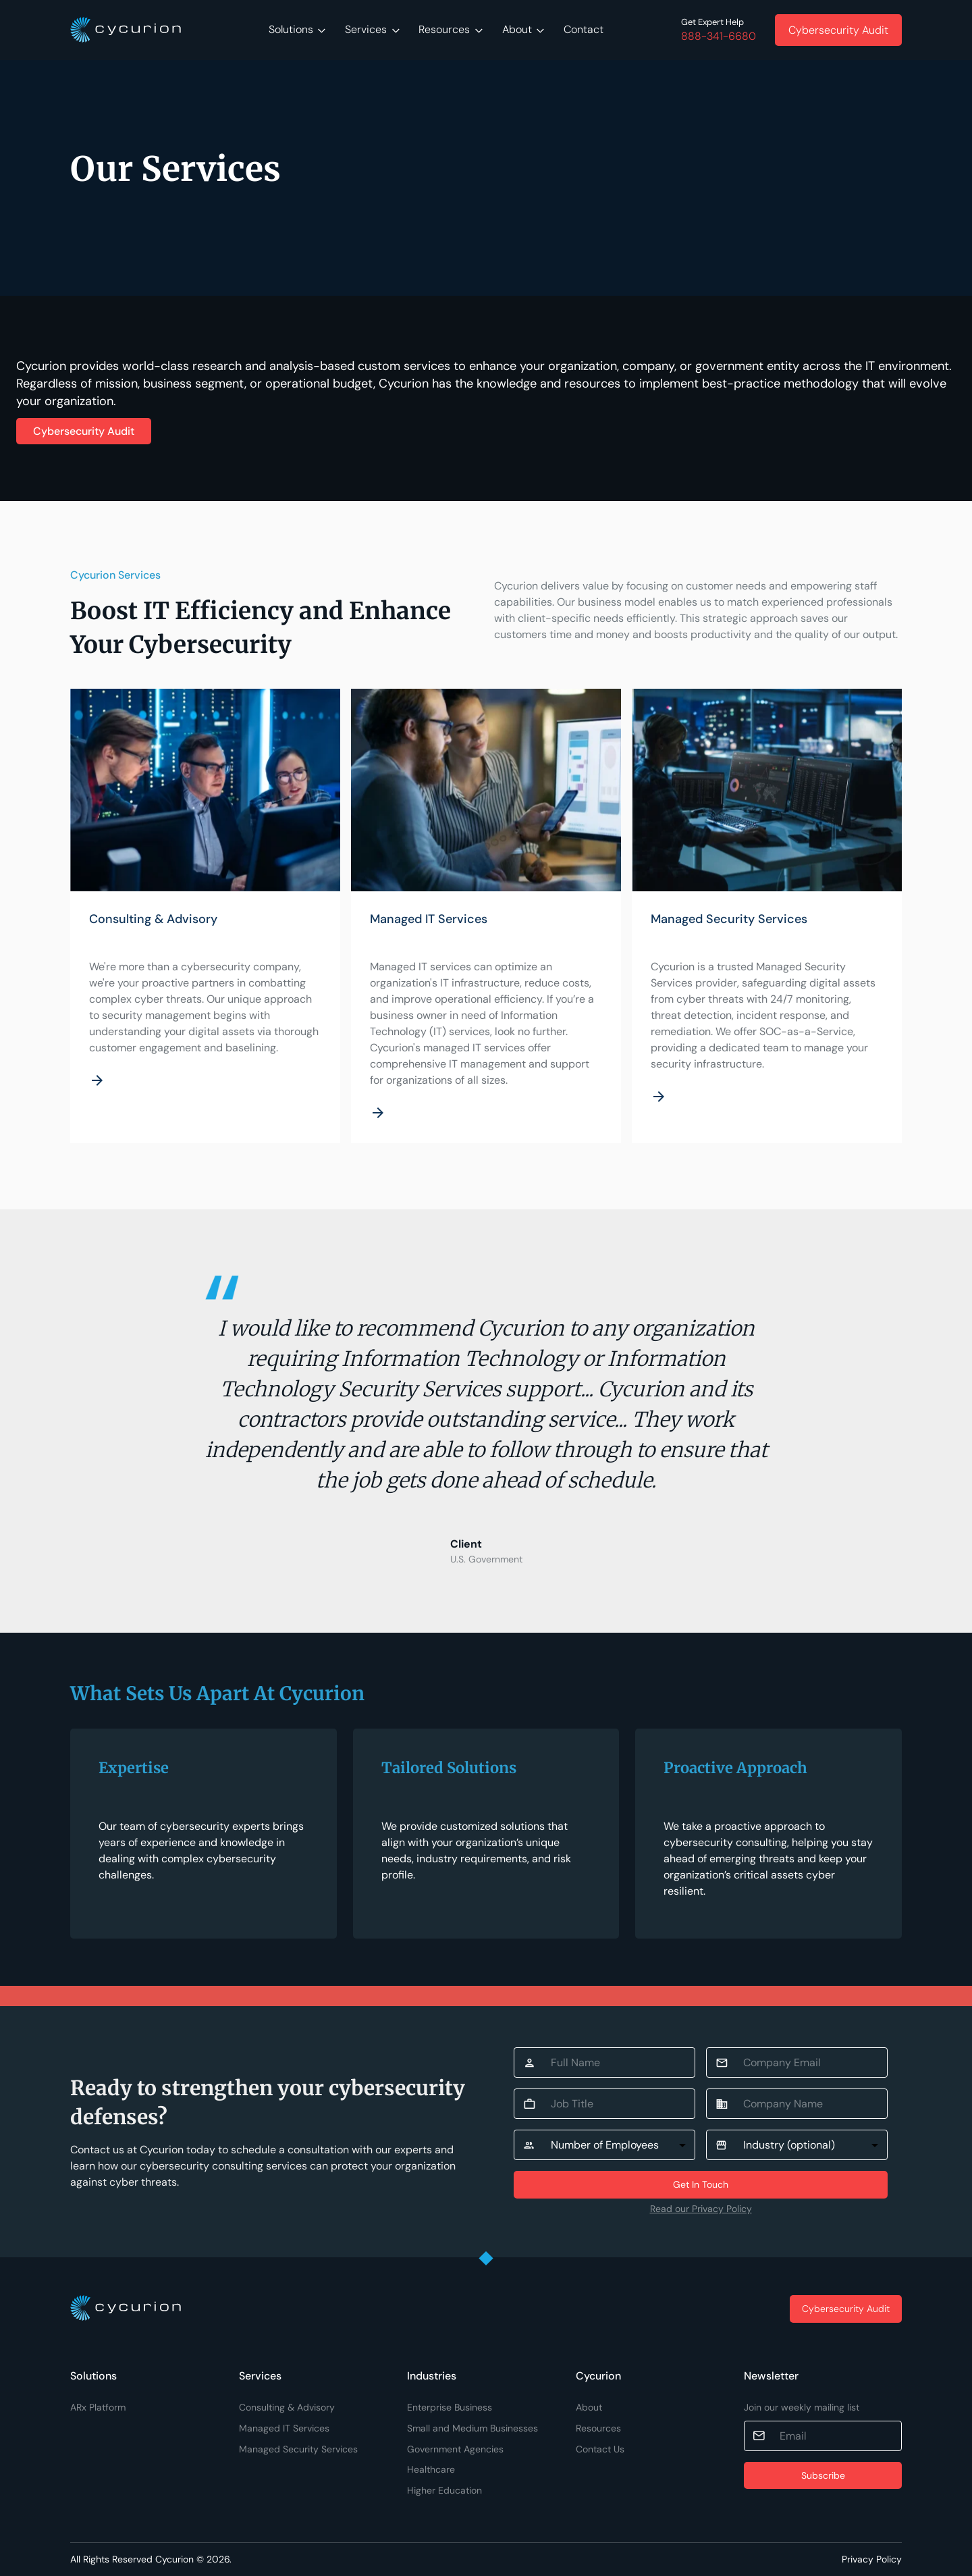  What do you see at coordinates (455, 2449) in the screenshot?
I see `Government Agencies` at bounding box center [455, 2449].